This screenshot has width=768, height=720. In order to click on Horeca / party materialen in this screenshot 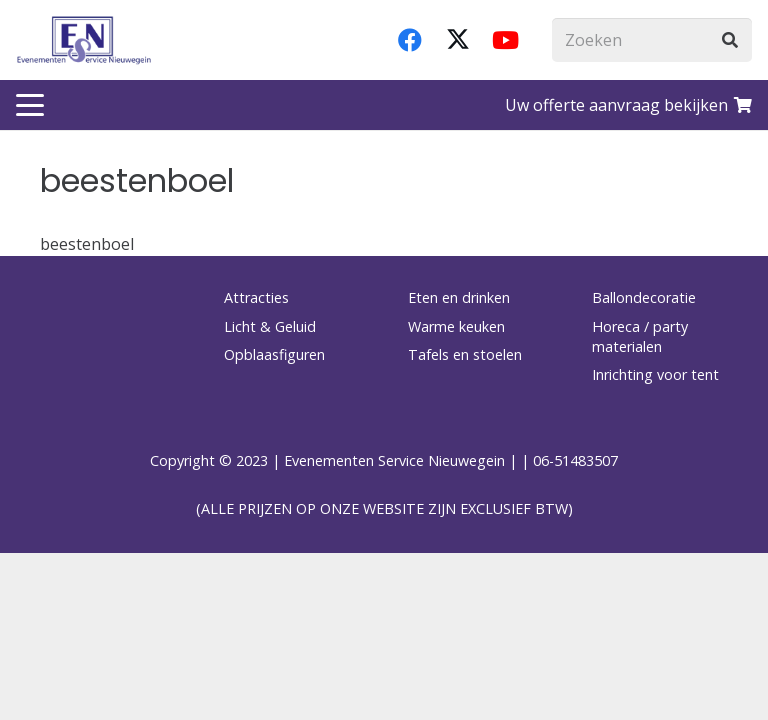, I will do `click(640, 336)`.